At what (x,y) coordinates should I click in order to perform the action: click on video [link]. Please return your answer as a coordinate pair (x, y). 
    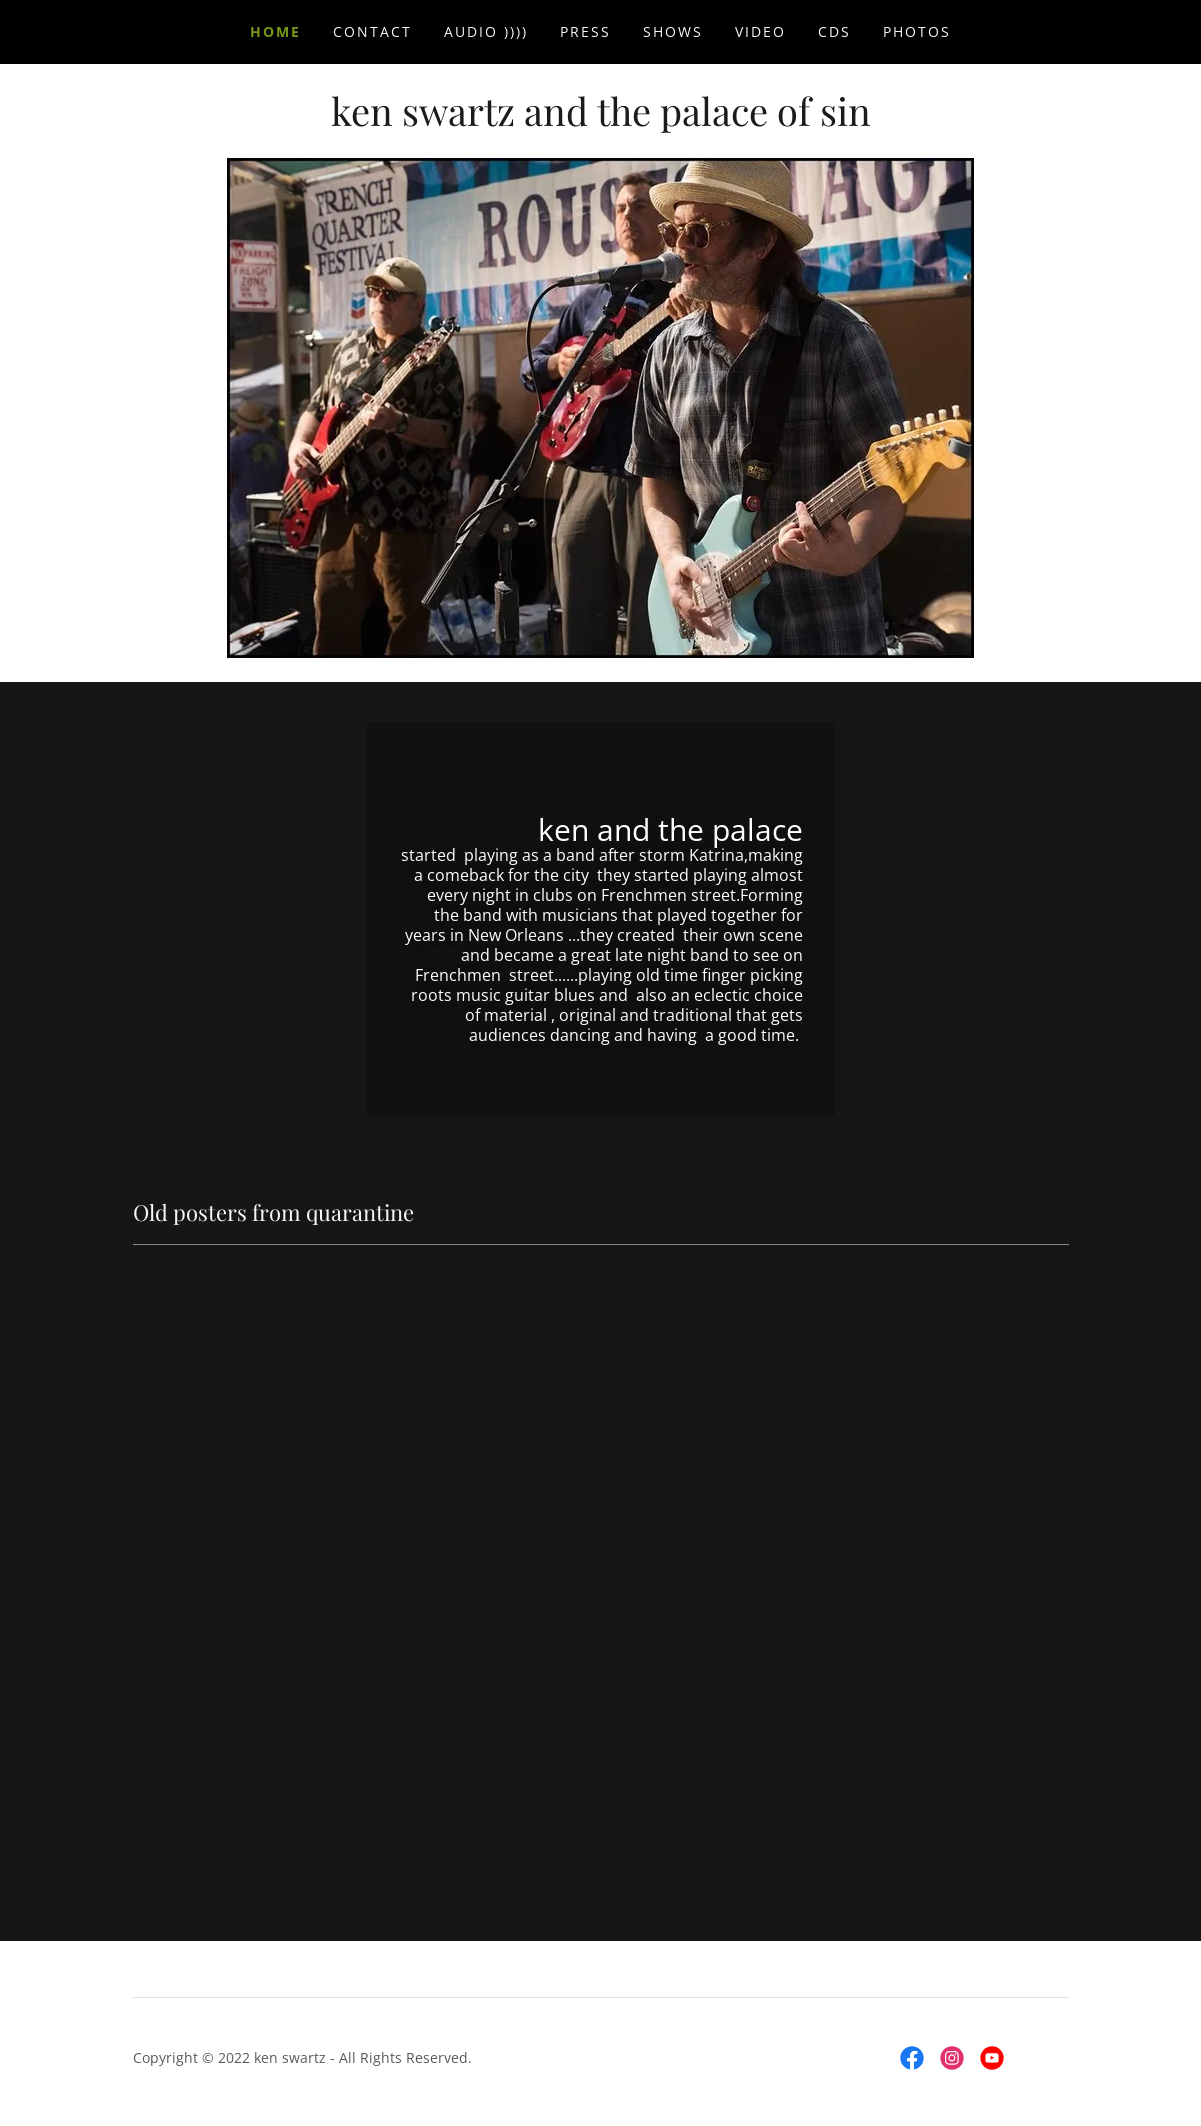
    Looking at the image, I should click on (760, 31).